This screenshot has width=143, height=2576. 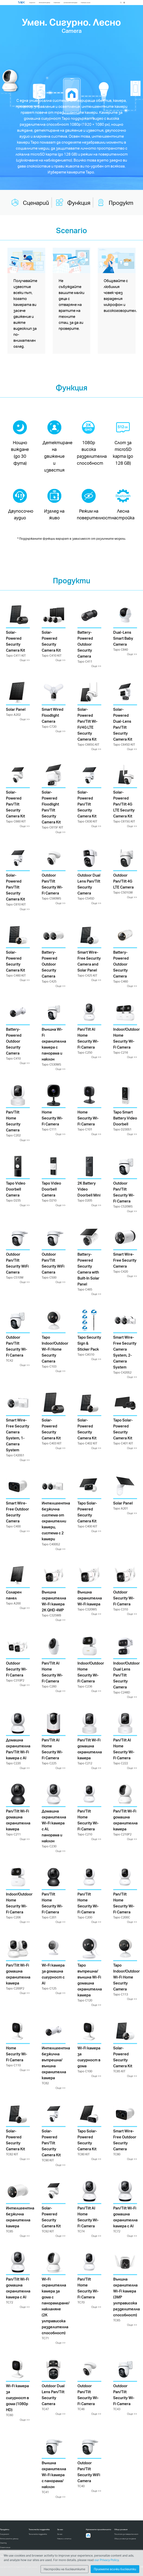 What do you see at coordinates (89, 1741) in the screenshot?
I see `[Tapo C212]` at bounding box center [89, 1741].